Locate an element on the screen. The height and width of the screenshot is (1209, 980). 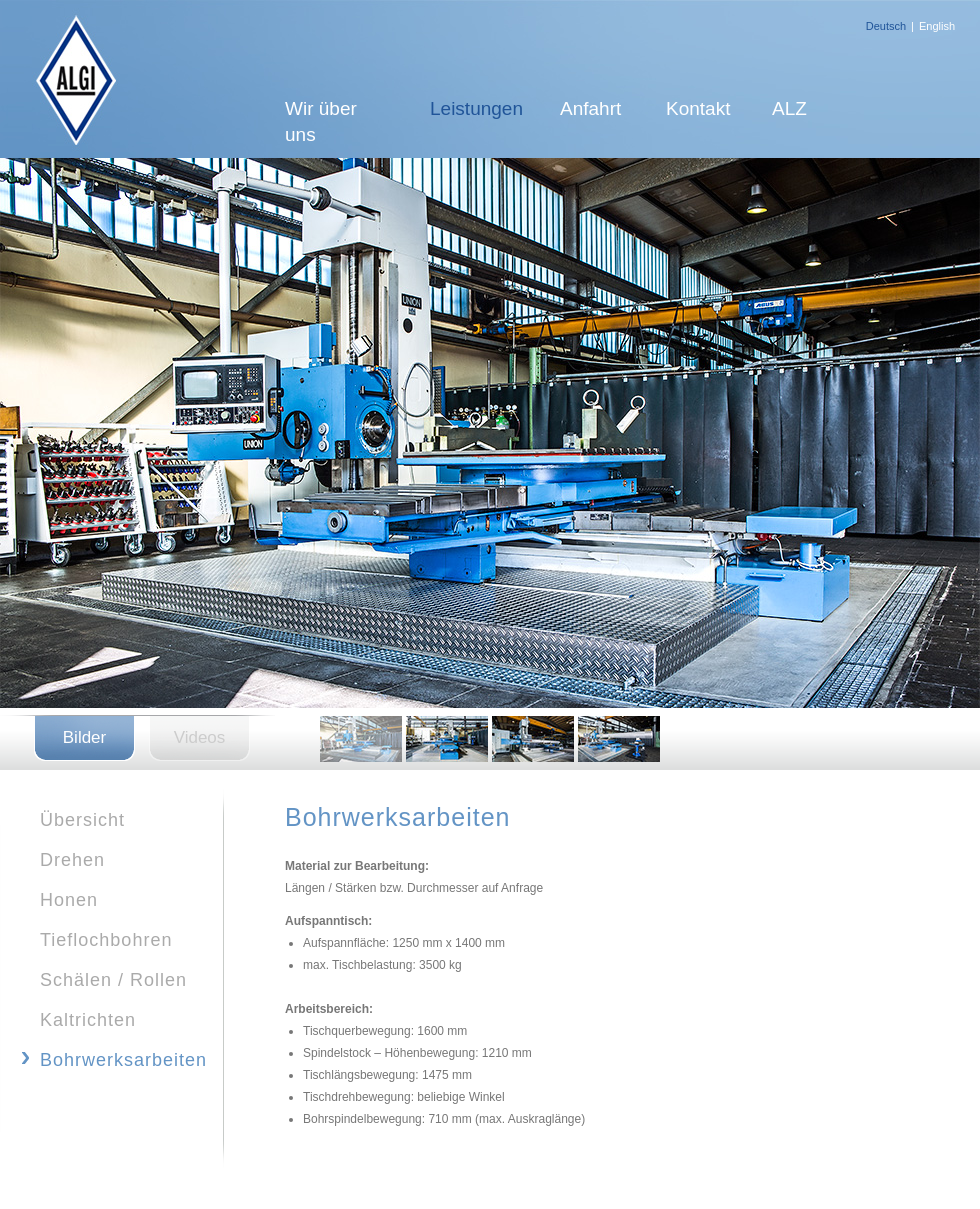
Kaltrichten is located at coordinates (88, 1020).